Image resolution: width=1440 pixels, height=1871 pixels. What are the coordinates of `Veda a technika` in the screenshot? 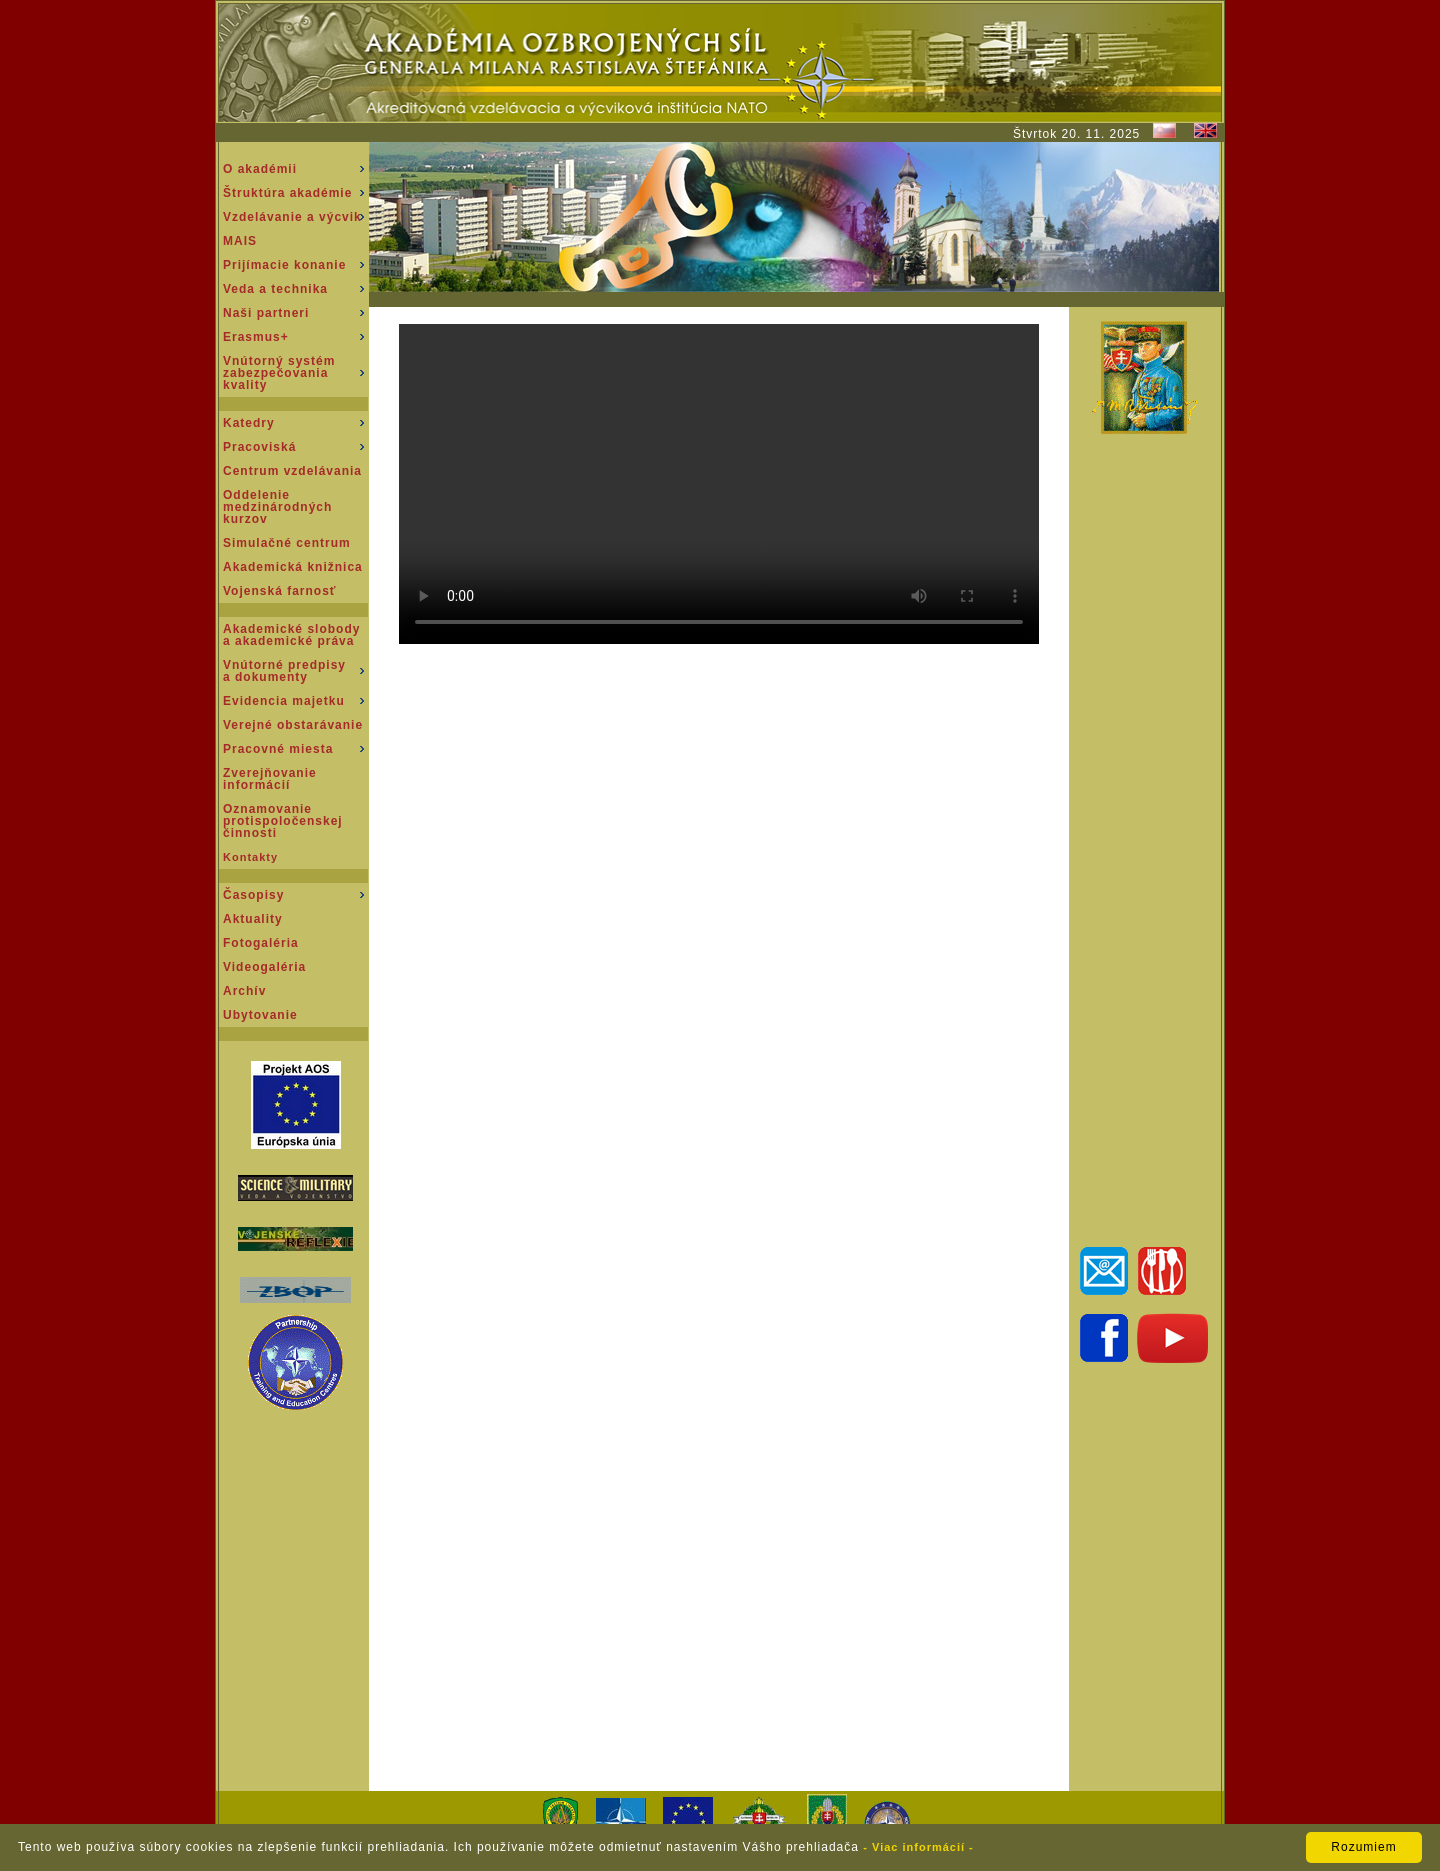 It's located at (275, 289).